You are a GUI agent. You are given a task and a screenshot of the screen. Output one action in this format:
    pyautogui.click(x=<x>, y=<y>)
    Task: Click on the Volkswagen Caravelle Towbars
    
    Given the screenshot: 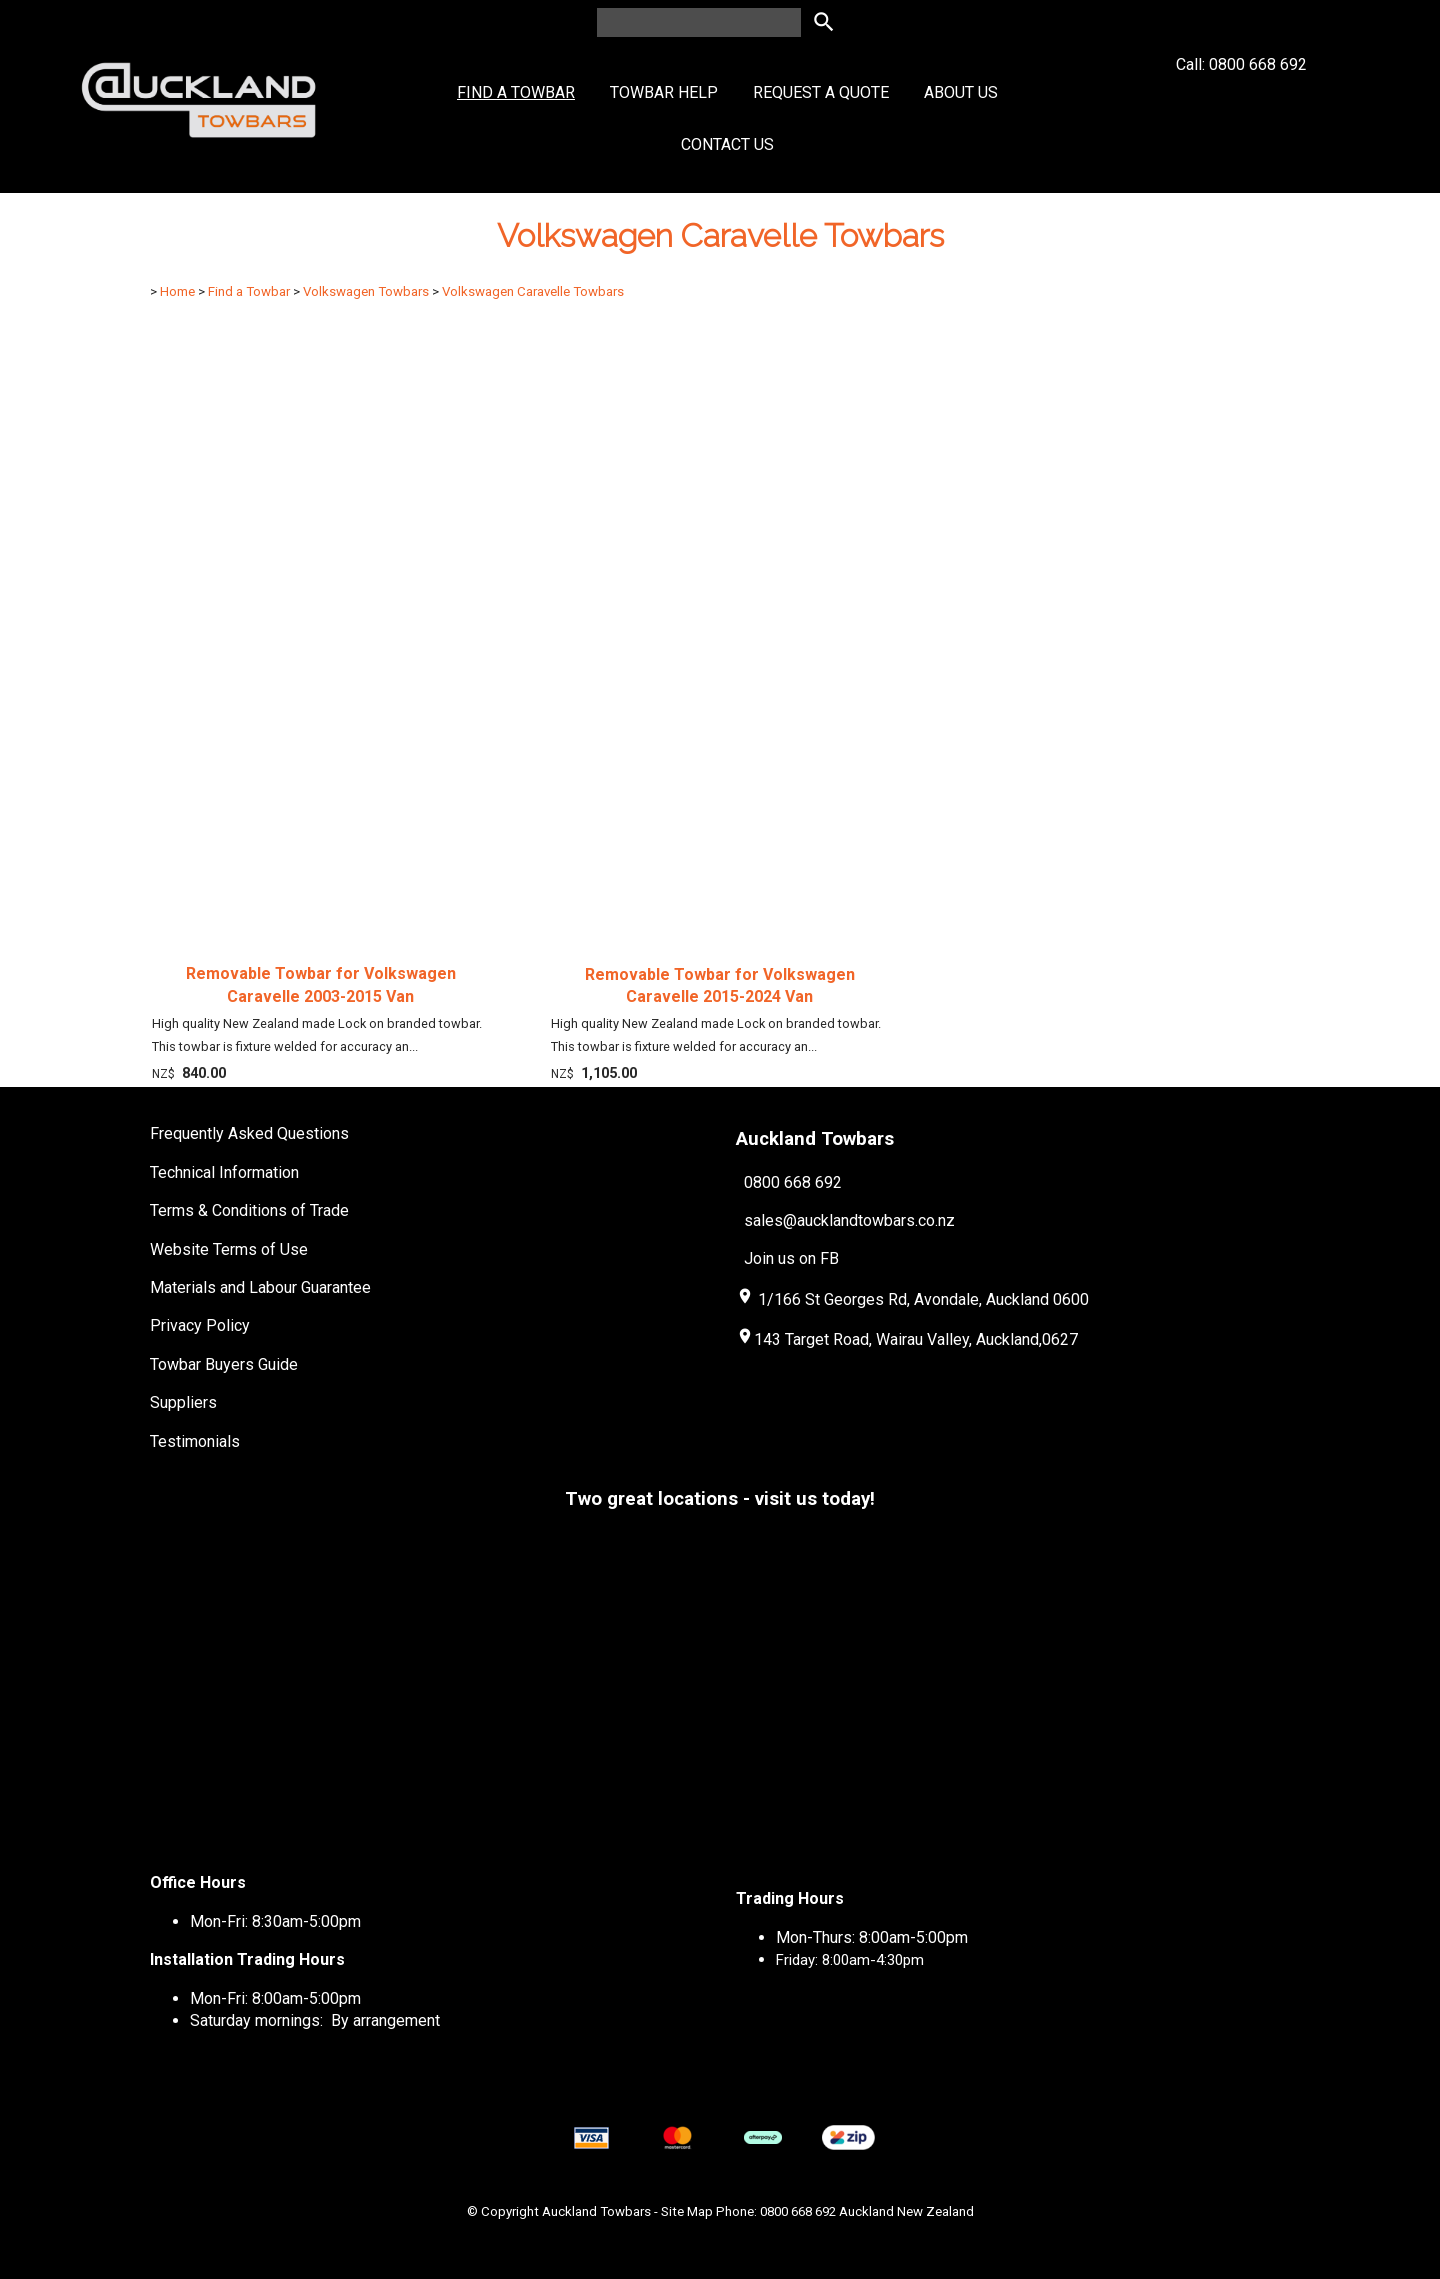 What is the action you would take?
    pyautogui.click(x=533, y=291)
    